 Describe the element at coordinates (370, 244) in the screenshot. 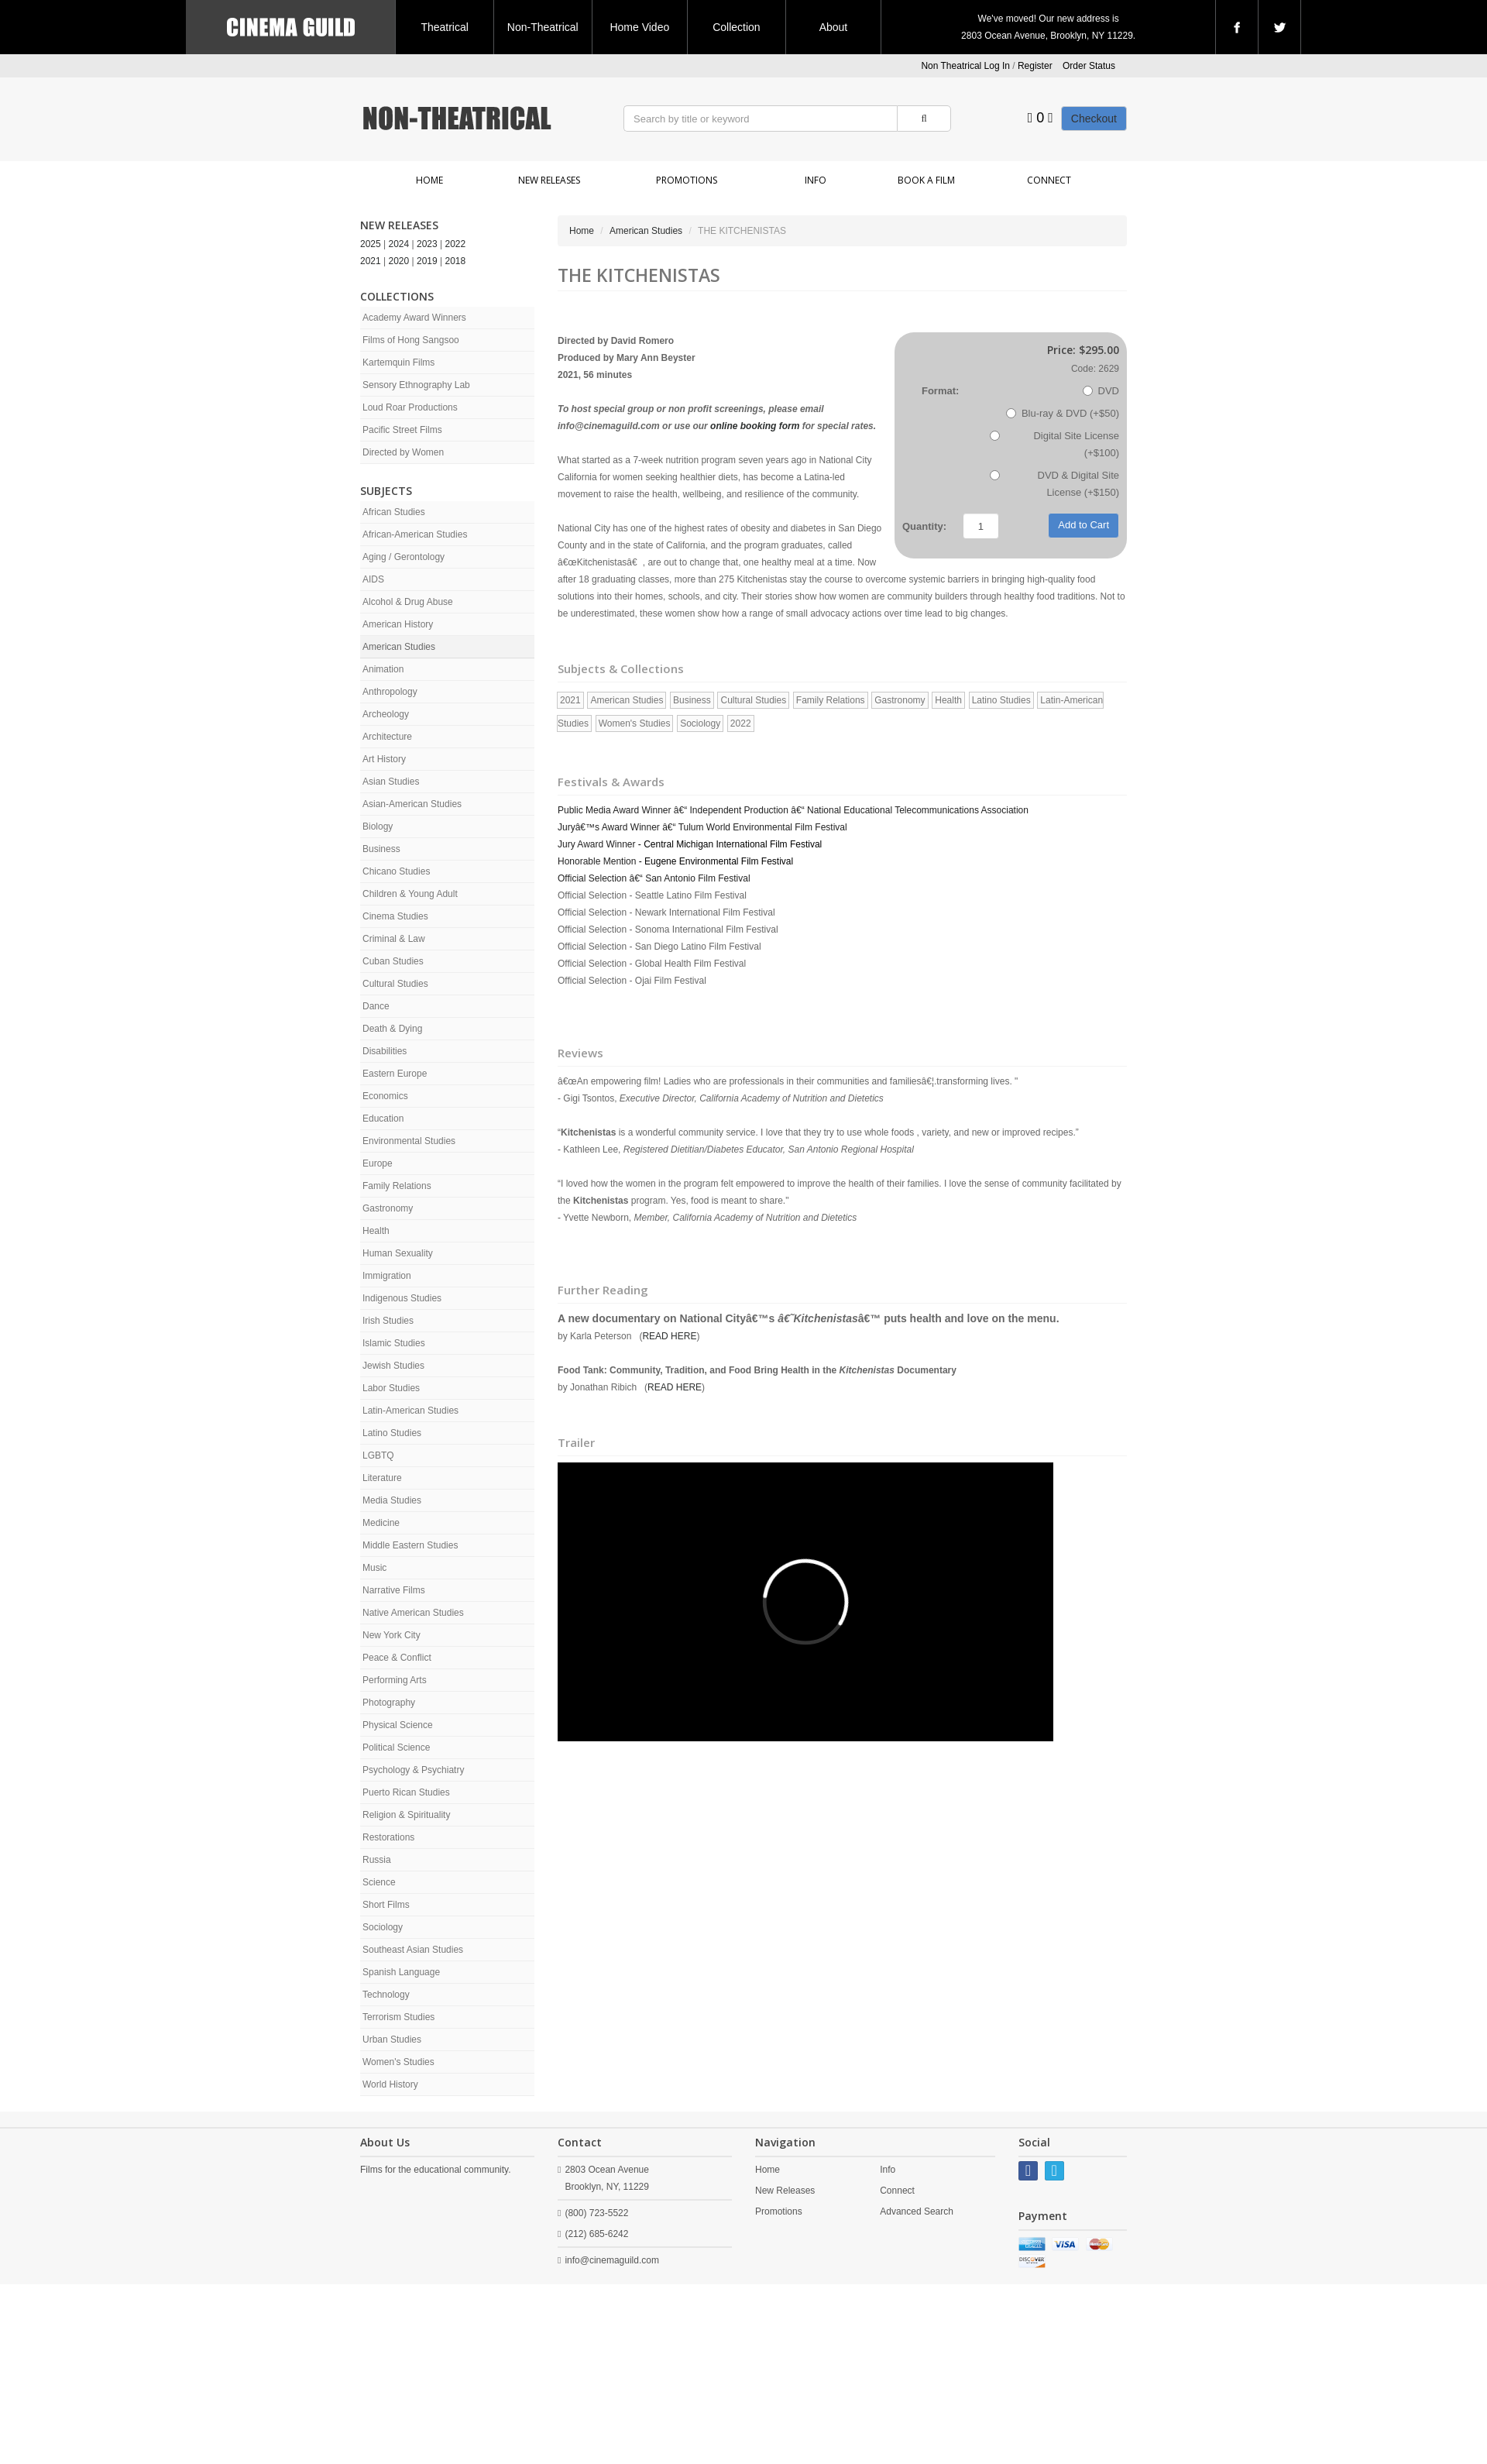

I see `2025` at that location.